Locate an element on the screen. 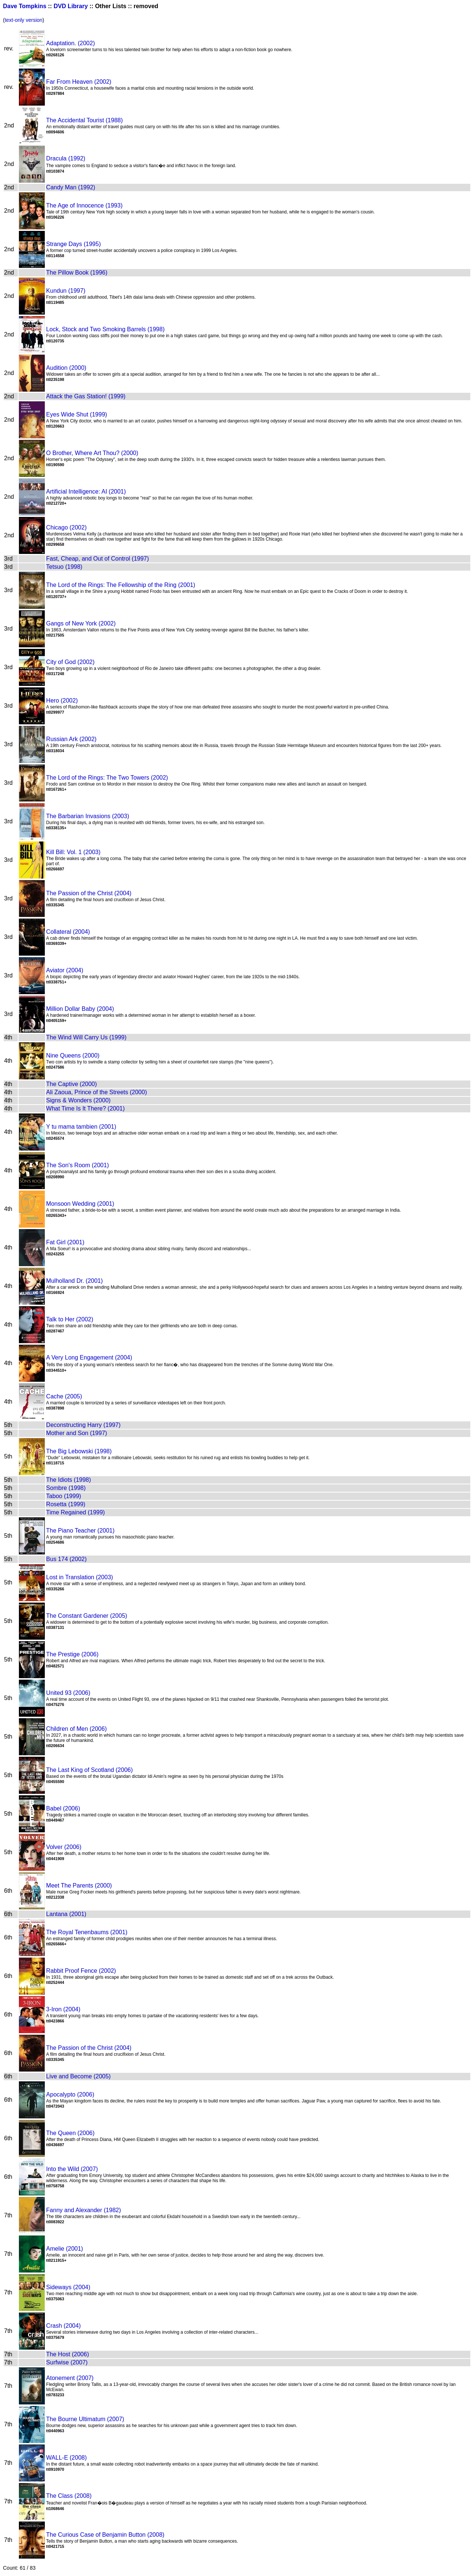 Image resolution: width=474 pixels, height=2576 pixels. Mother and Son (1997) is located at coordinates (76, 1433).